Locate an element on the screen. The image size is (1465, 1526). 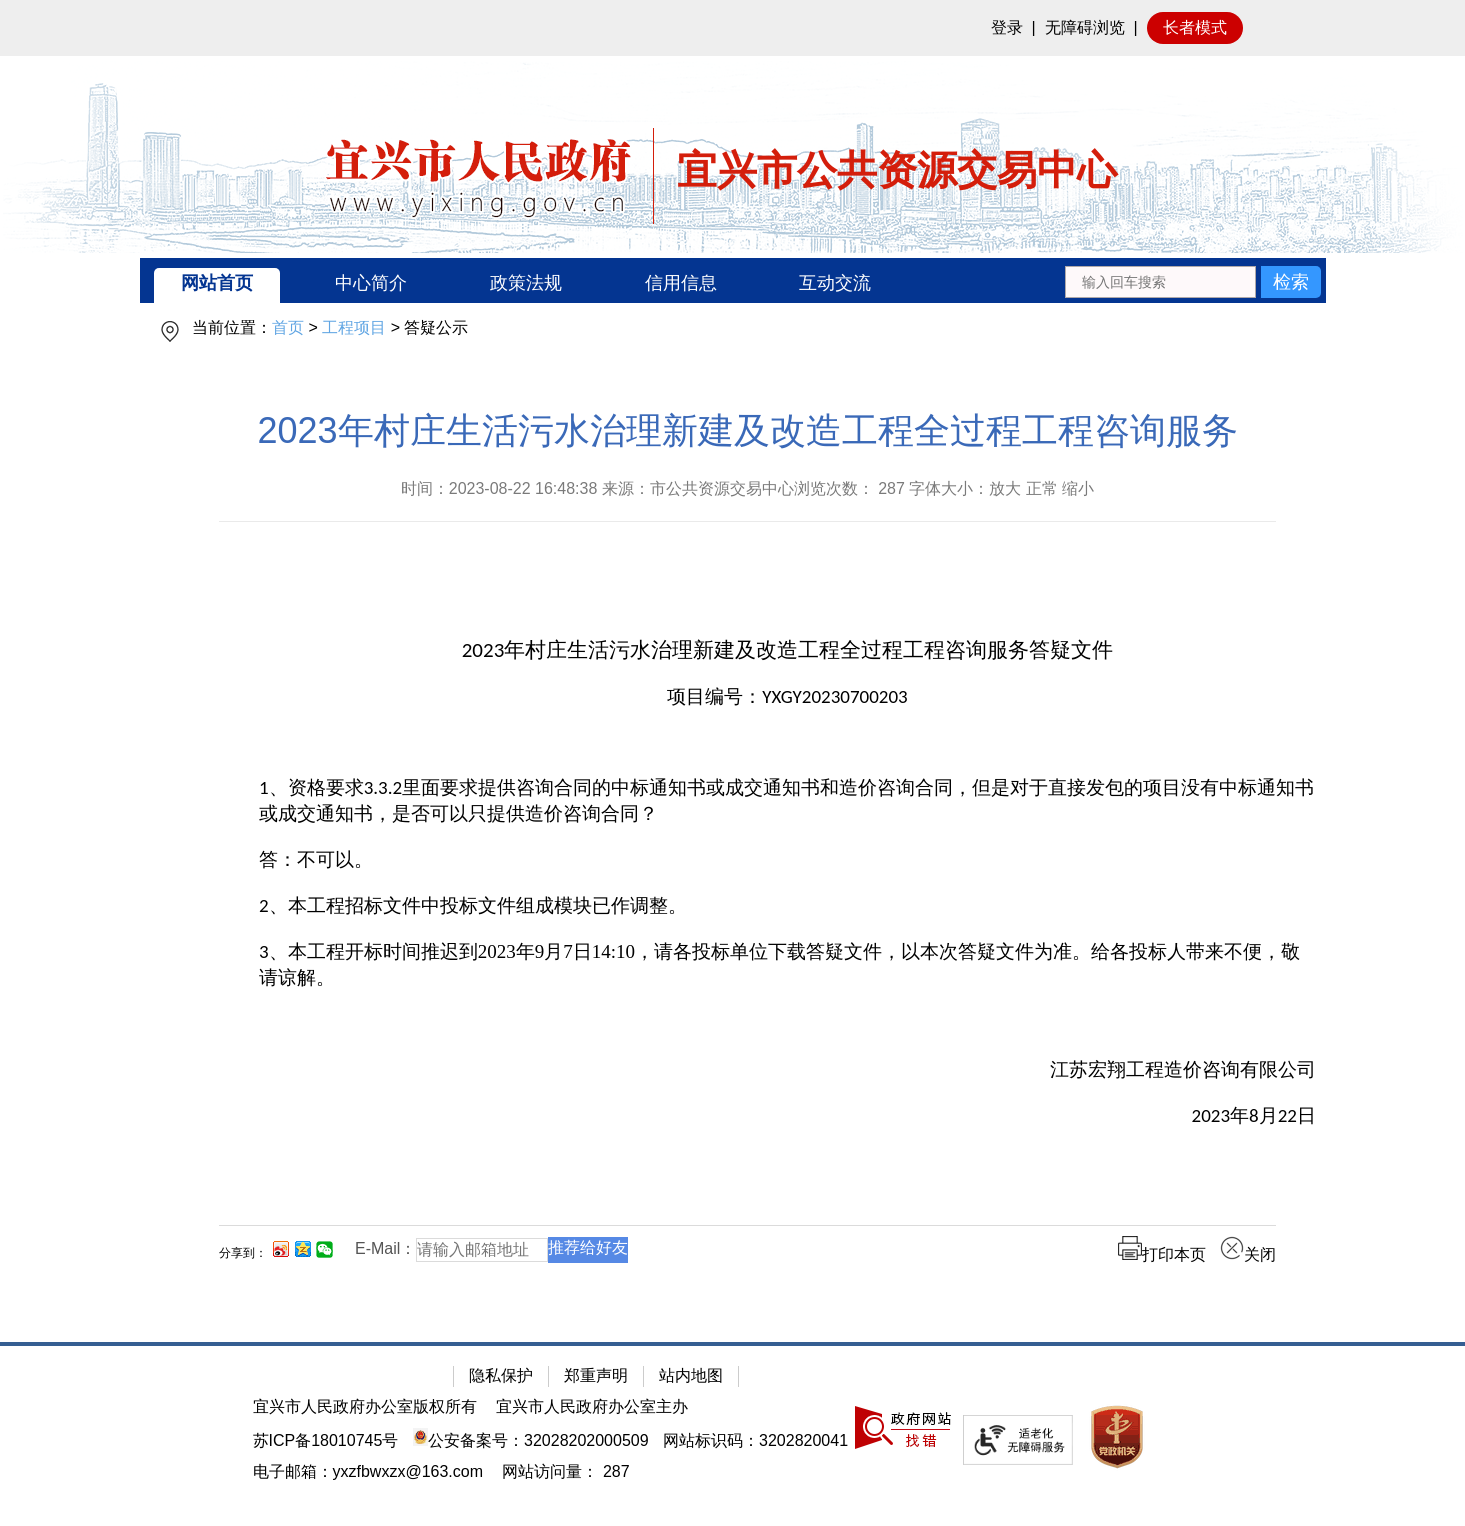
苏ICP备18010745号 is located at coordinates (326, 1440).